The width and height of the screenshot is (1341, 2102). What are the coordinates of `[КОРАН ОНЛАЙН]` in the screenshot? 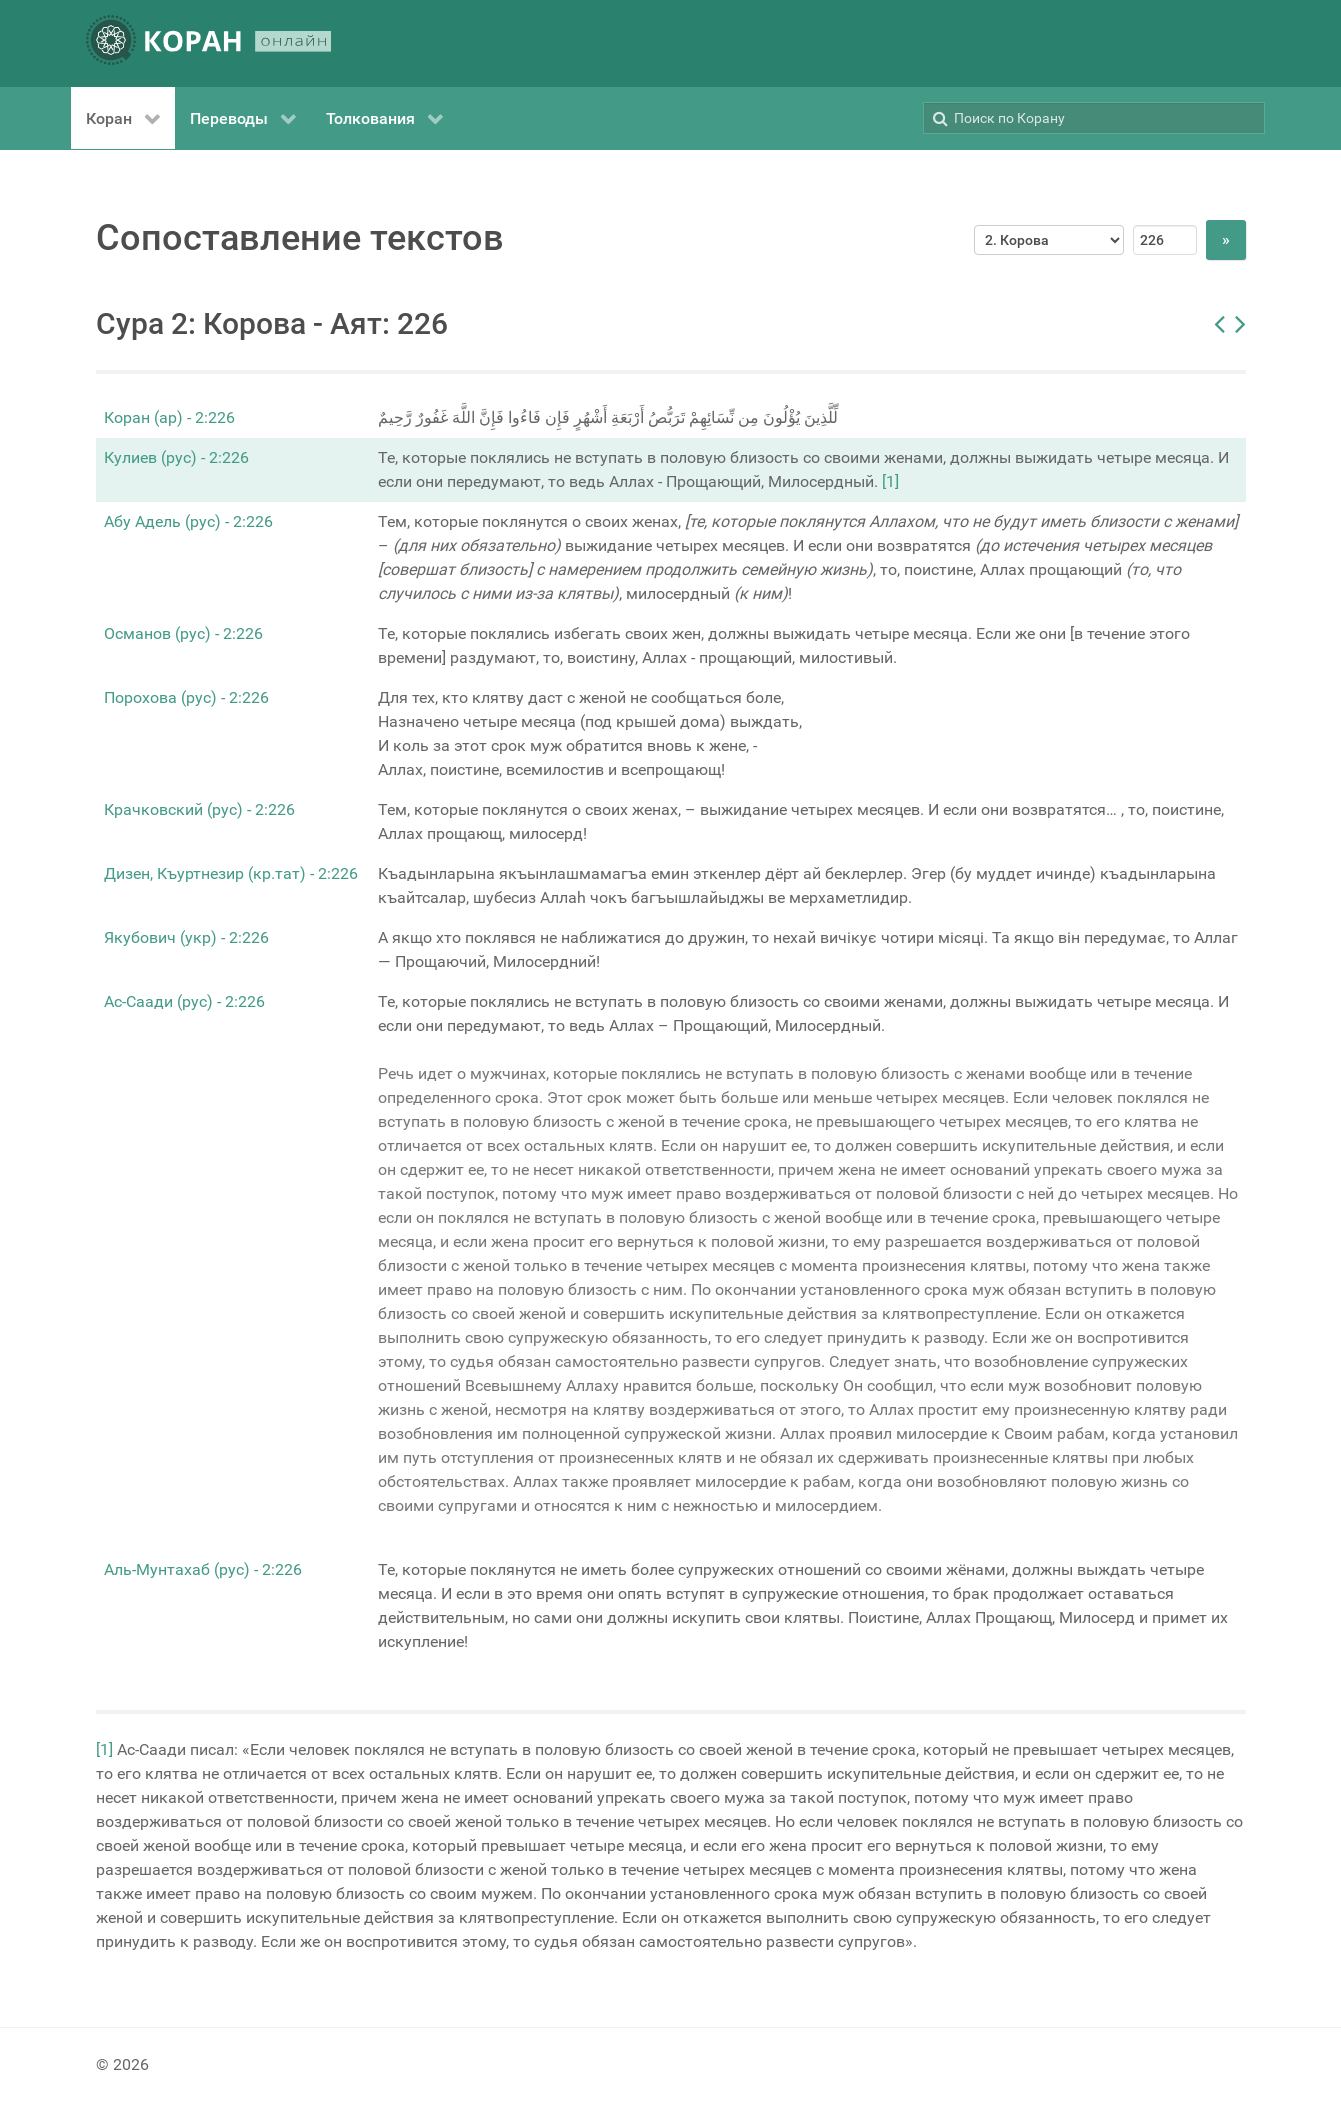 It's located at (209, 43).